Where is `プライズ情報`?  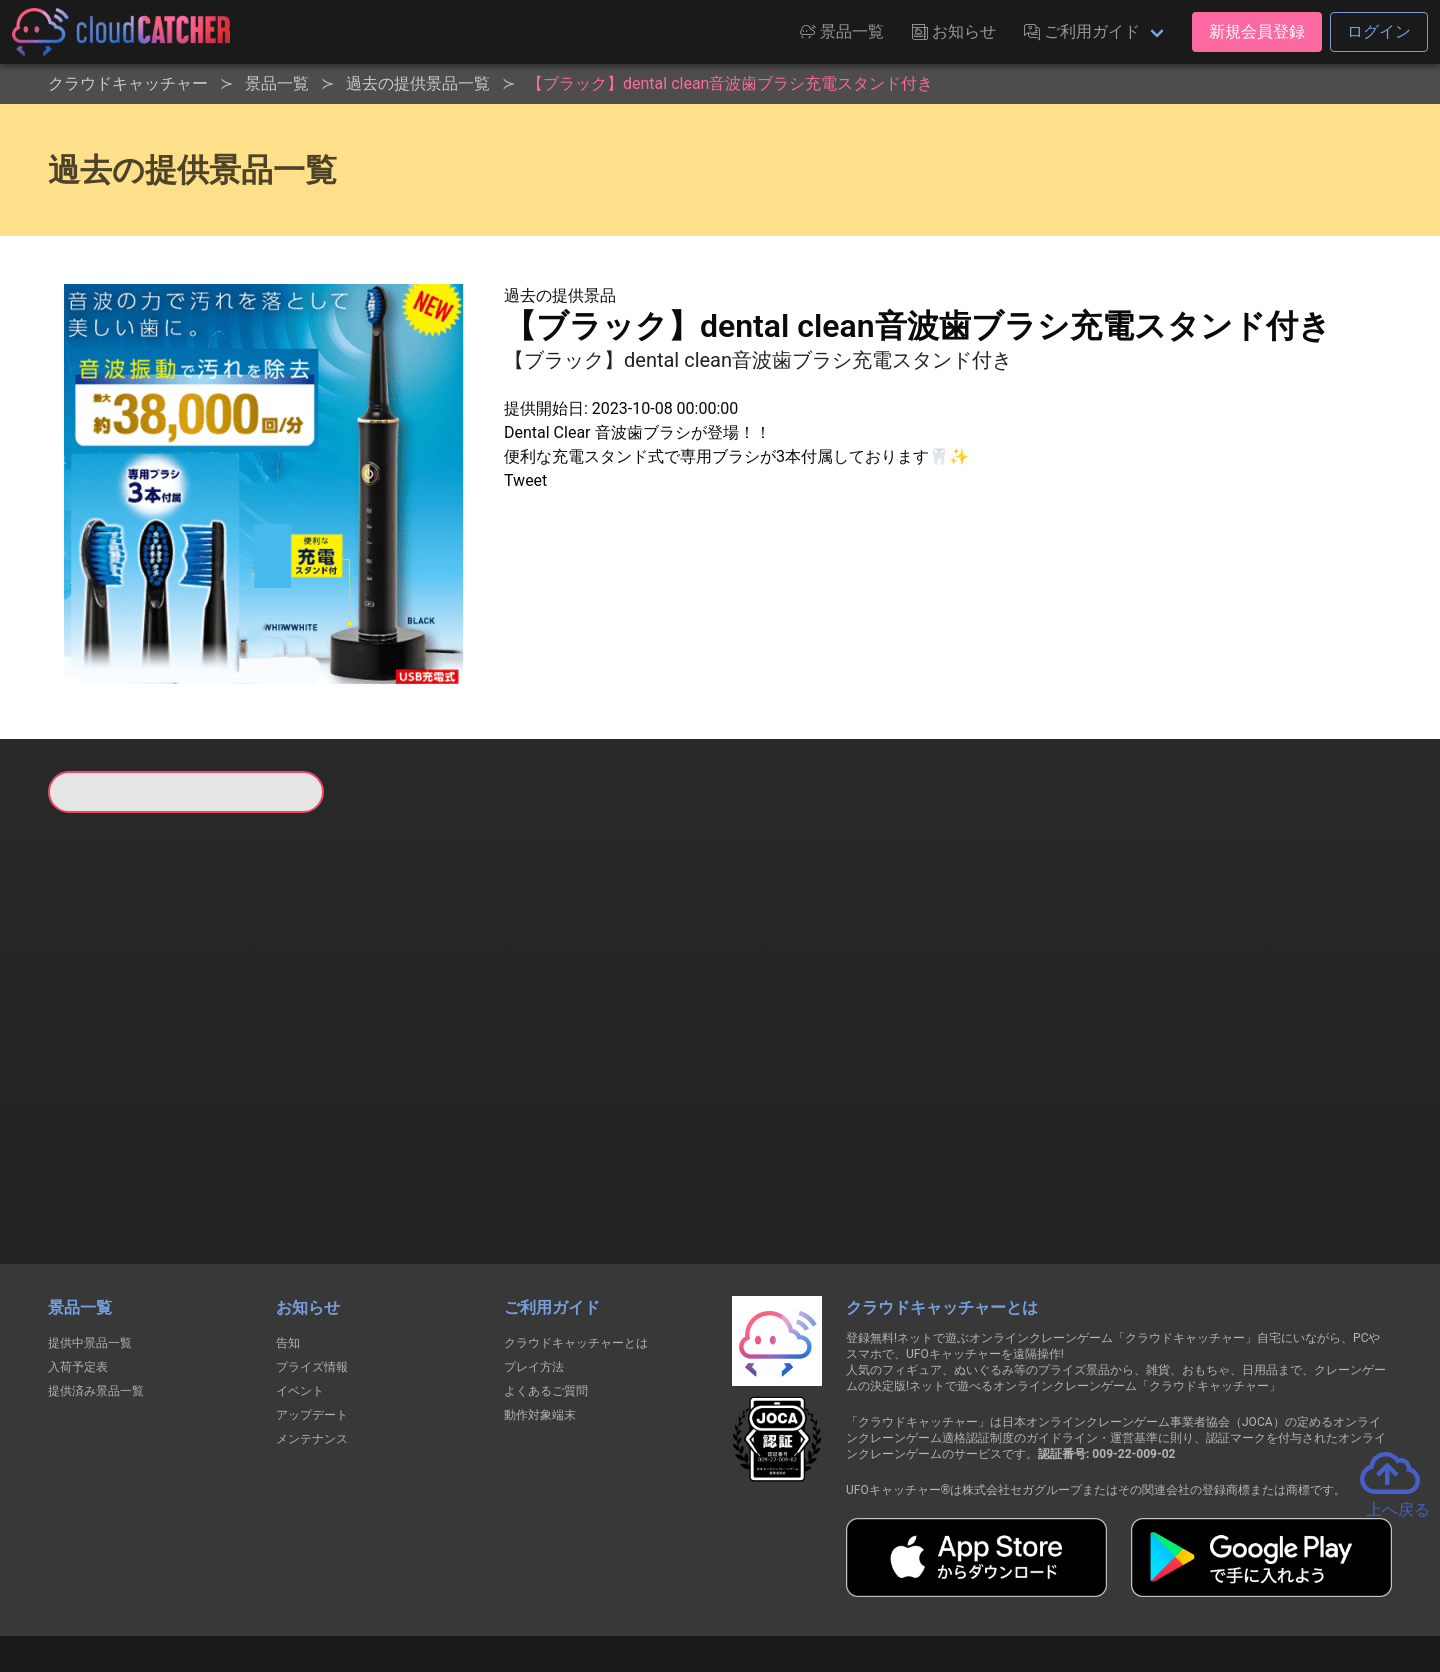
プライズ情報 is located at coordinates (312, 1264).